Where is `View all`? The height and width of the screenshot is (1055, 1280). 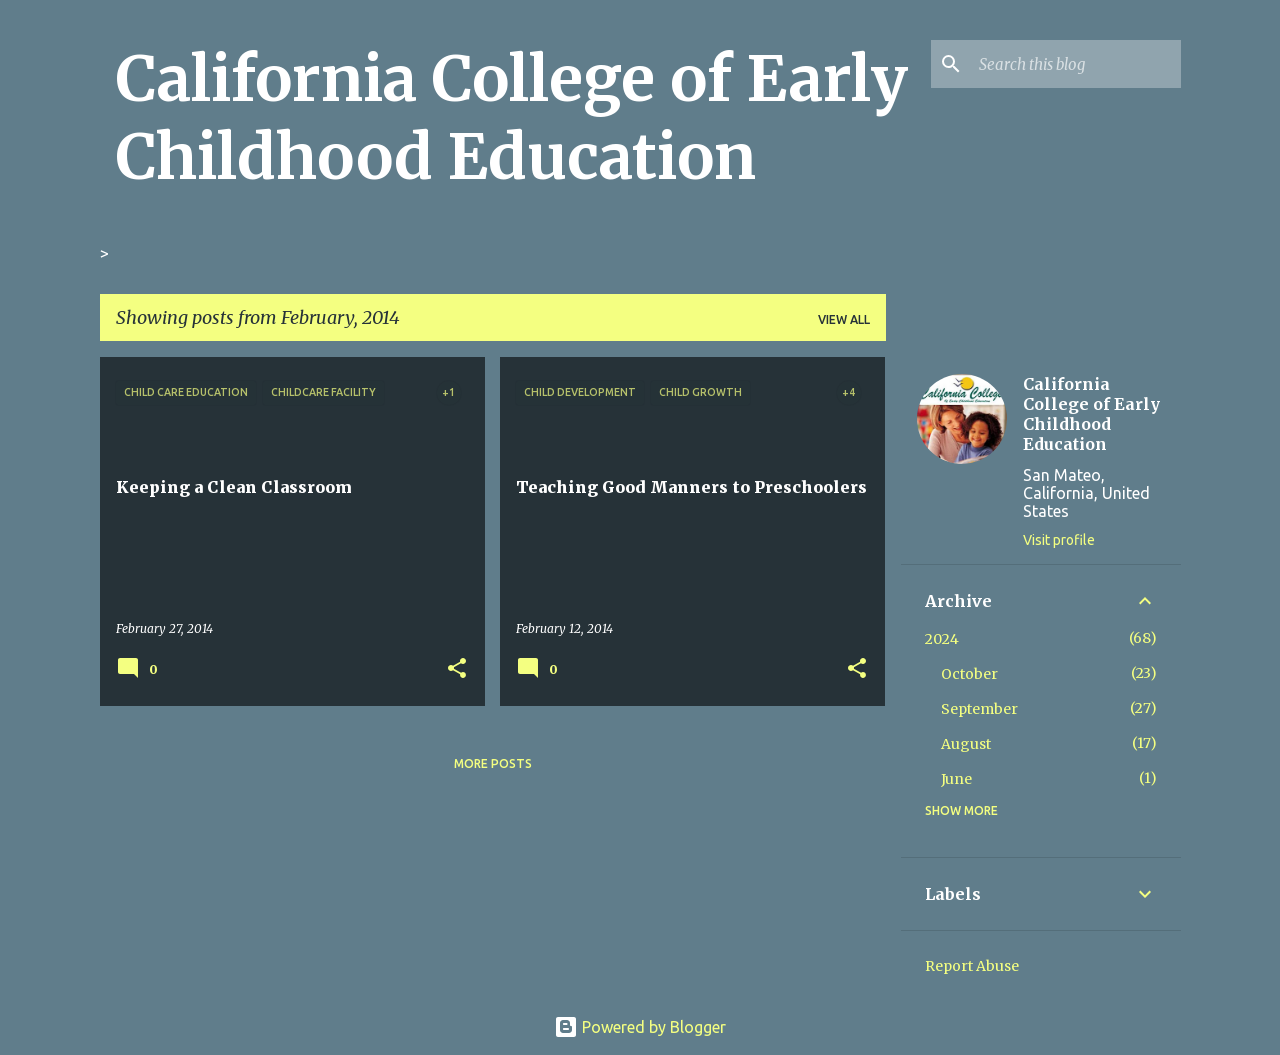 View all is located at coordinates (844, 319).